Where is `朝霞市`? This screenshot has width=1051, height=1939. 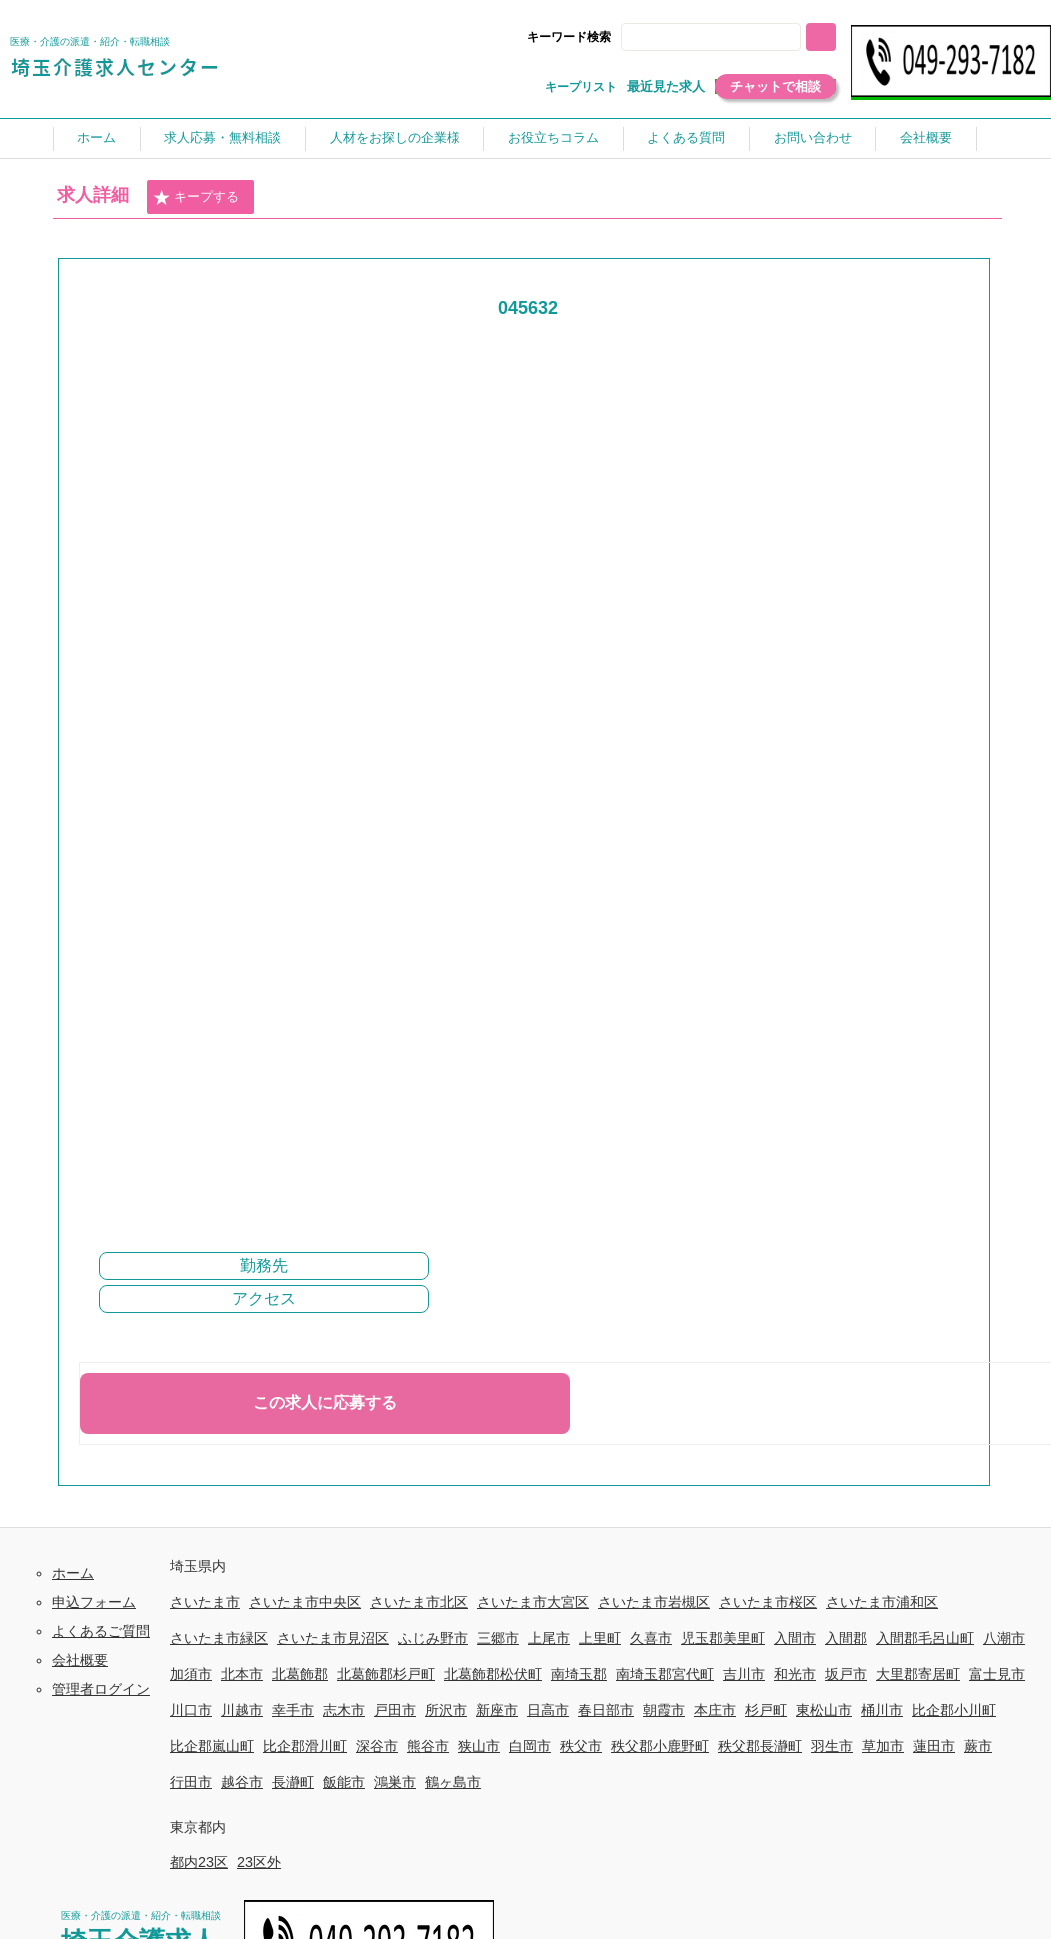
朝霞市 is located at coordinates (664, 1710).